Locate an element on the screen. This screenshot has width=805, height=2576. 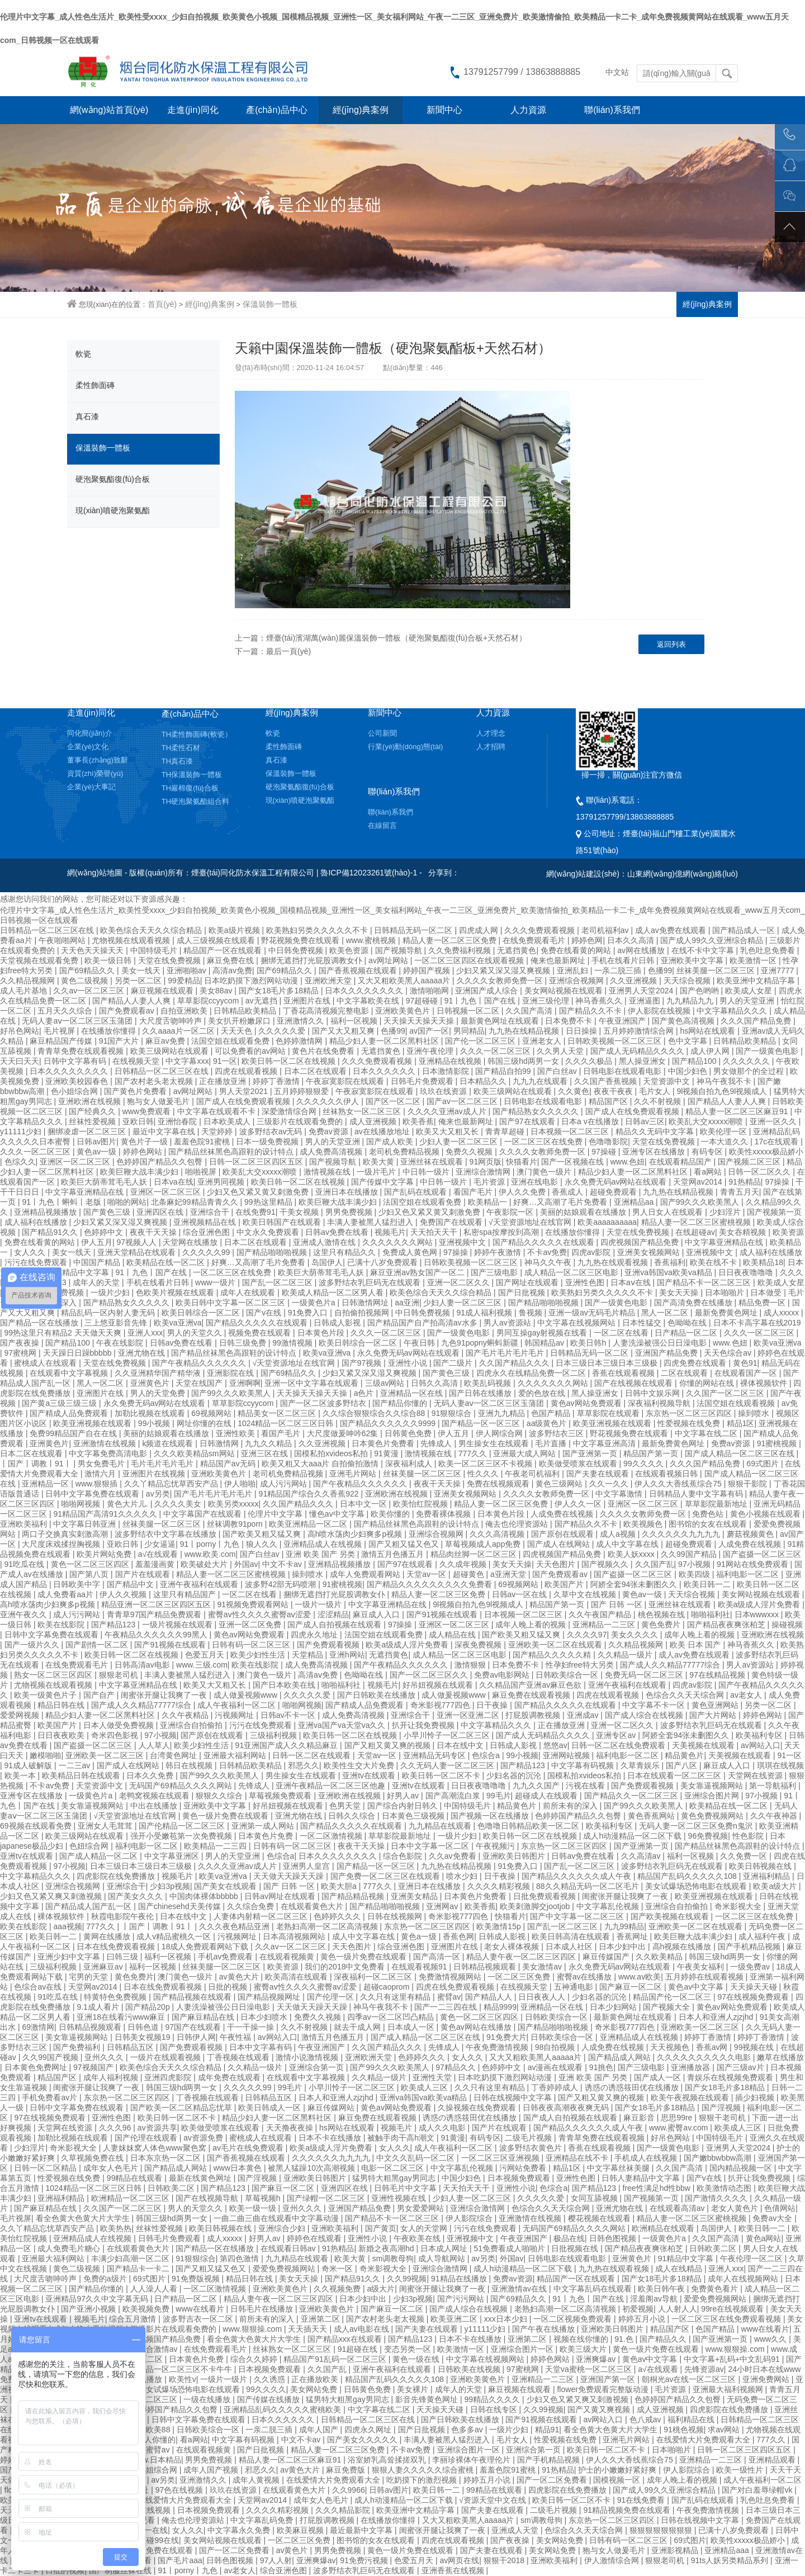
琪琪在线视频 is located at coordinates (780, 1765).